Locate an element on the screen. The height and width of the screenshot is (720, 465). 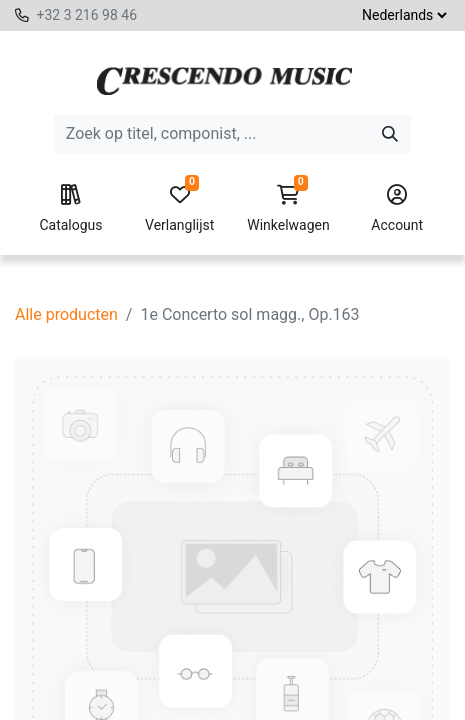
Account is located at coordinates (398, 209).